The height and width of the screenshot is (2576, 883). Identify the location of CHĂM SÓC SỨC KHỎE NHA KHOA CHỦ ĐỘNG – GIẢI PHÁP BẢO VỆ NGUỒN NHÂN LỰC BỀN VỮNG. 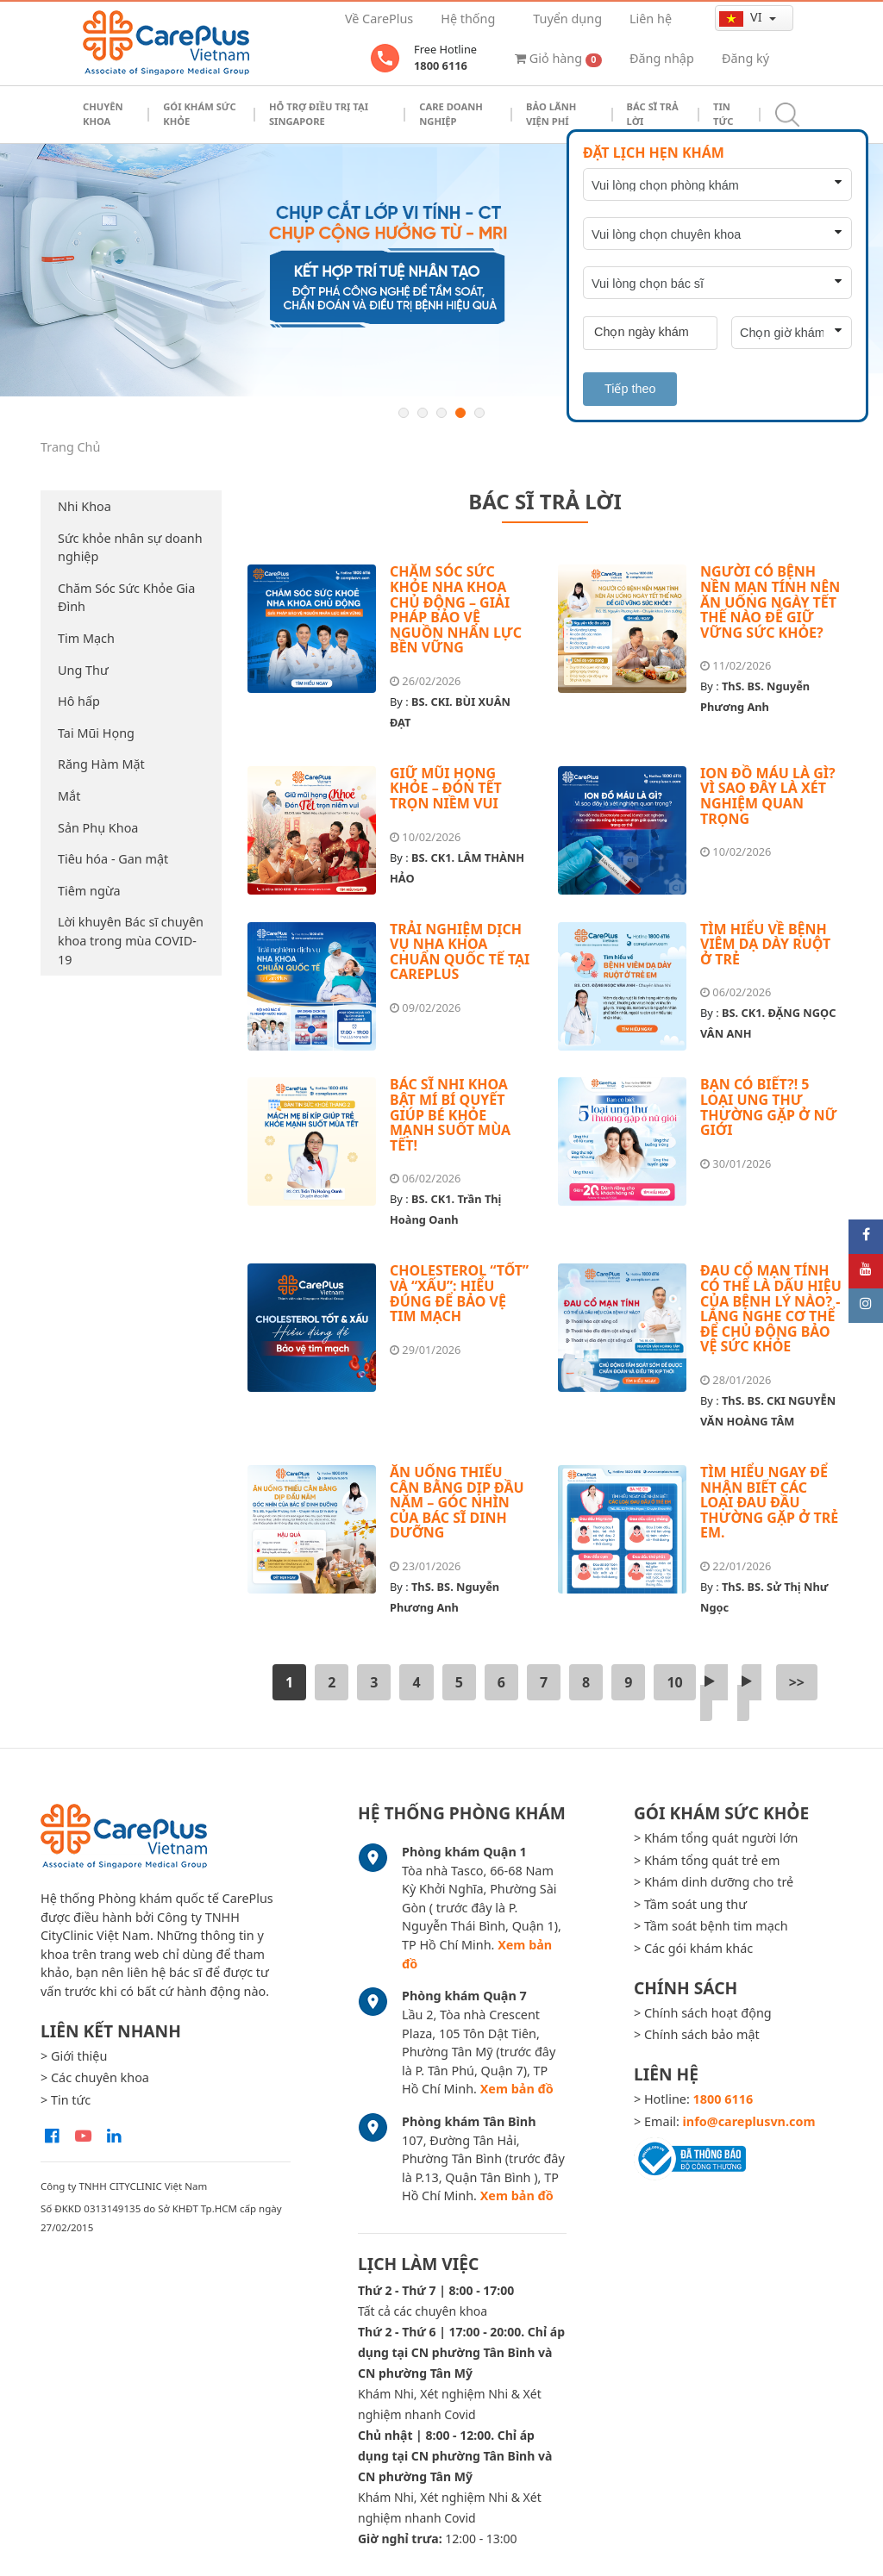
(456, 609).